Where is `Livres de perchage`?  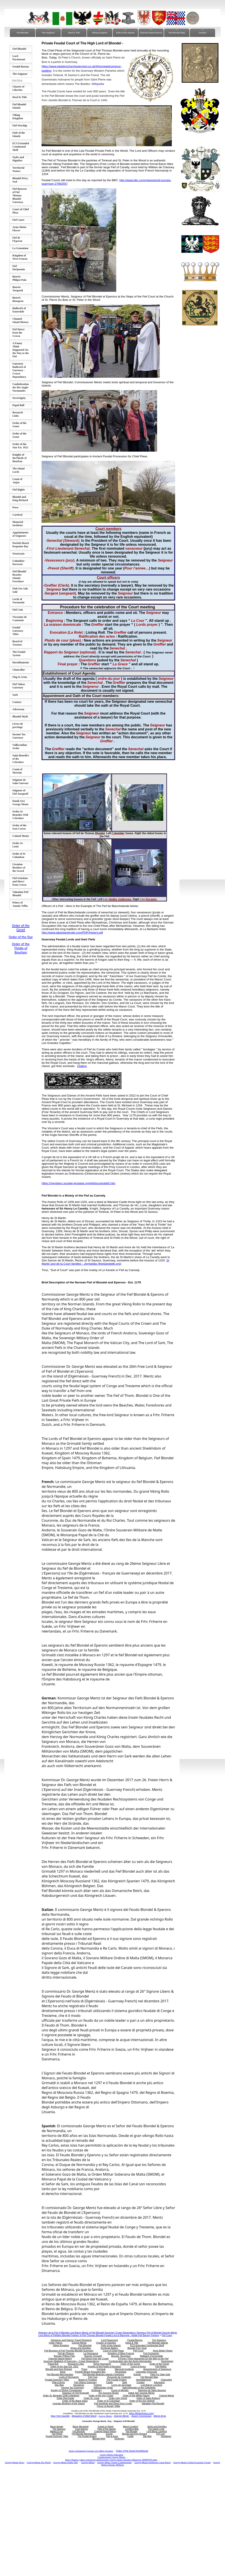
Livres de perchage is located at coordinates (18, 725).